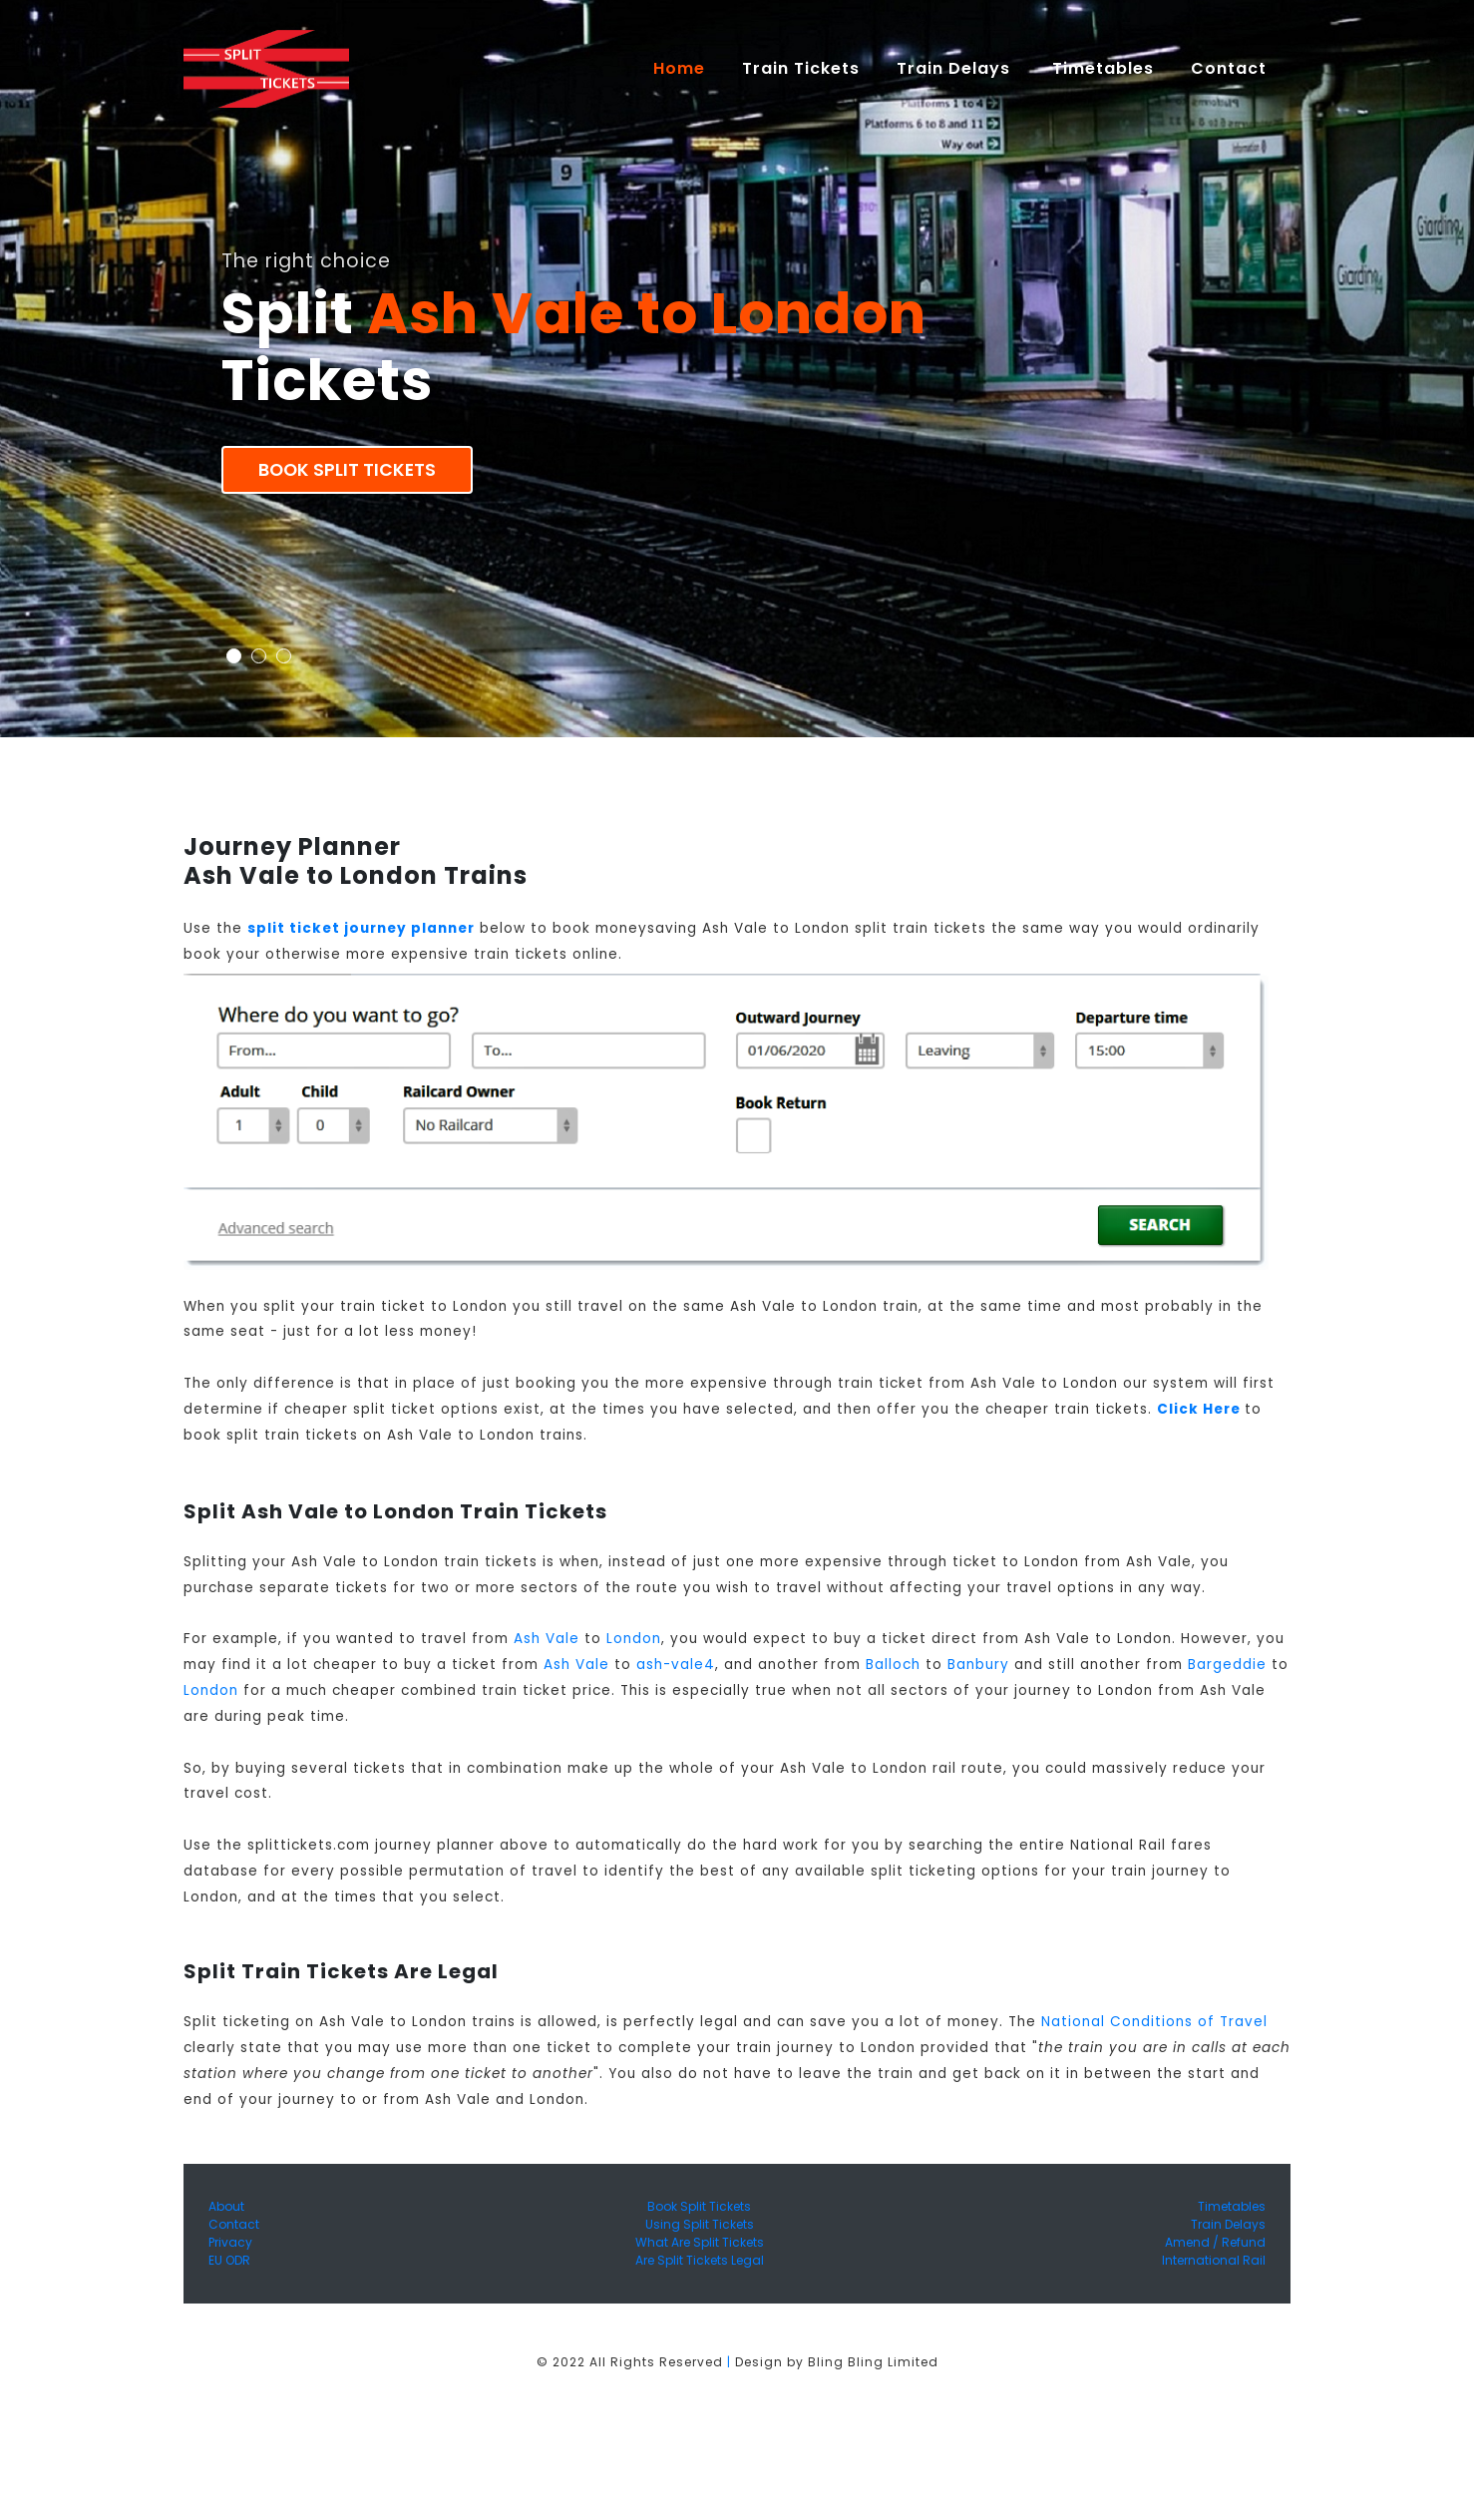 The image size is (1474, 2520). I want to click on EU ODR, so click(229, 2260).